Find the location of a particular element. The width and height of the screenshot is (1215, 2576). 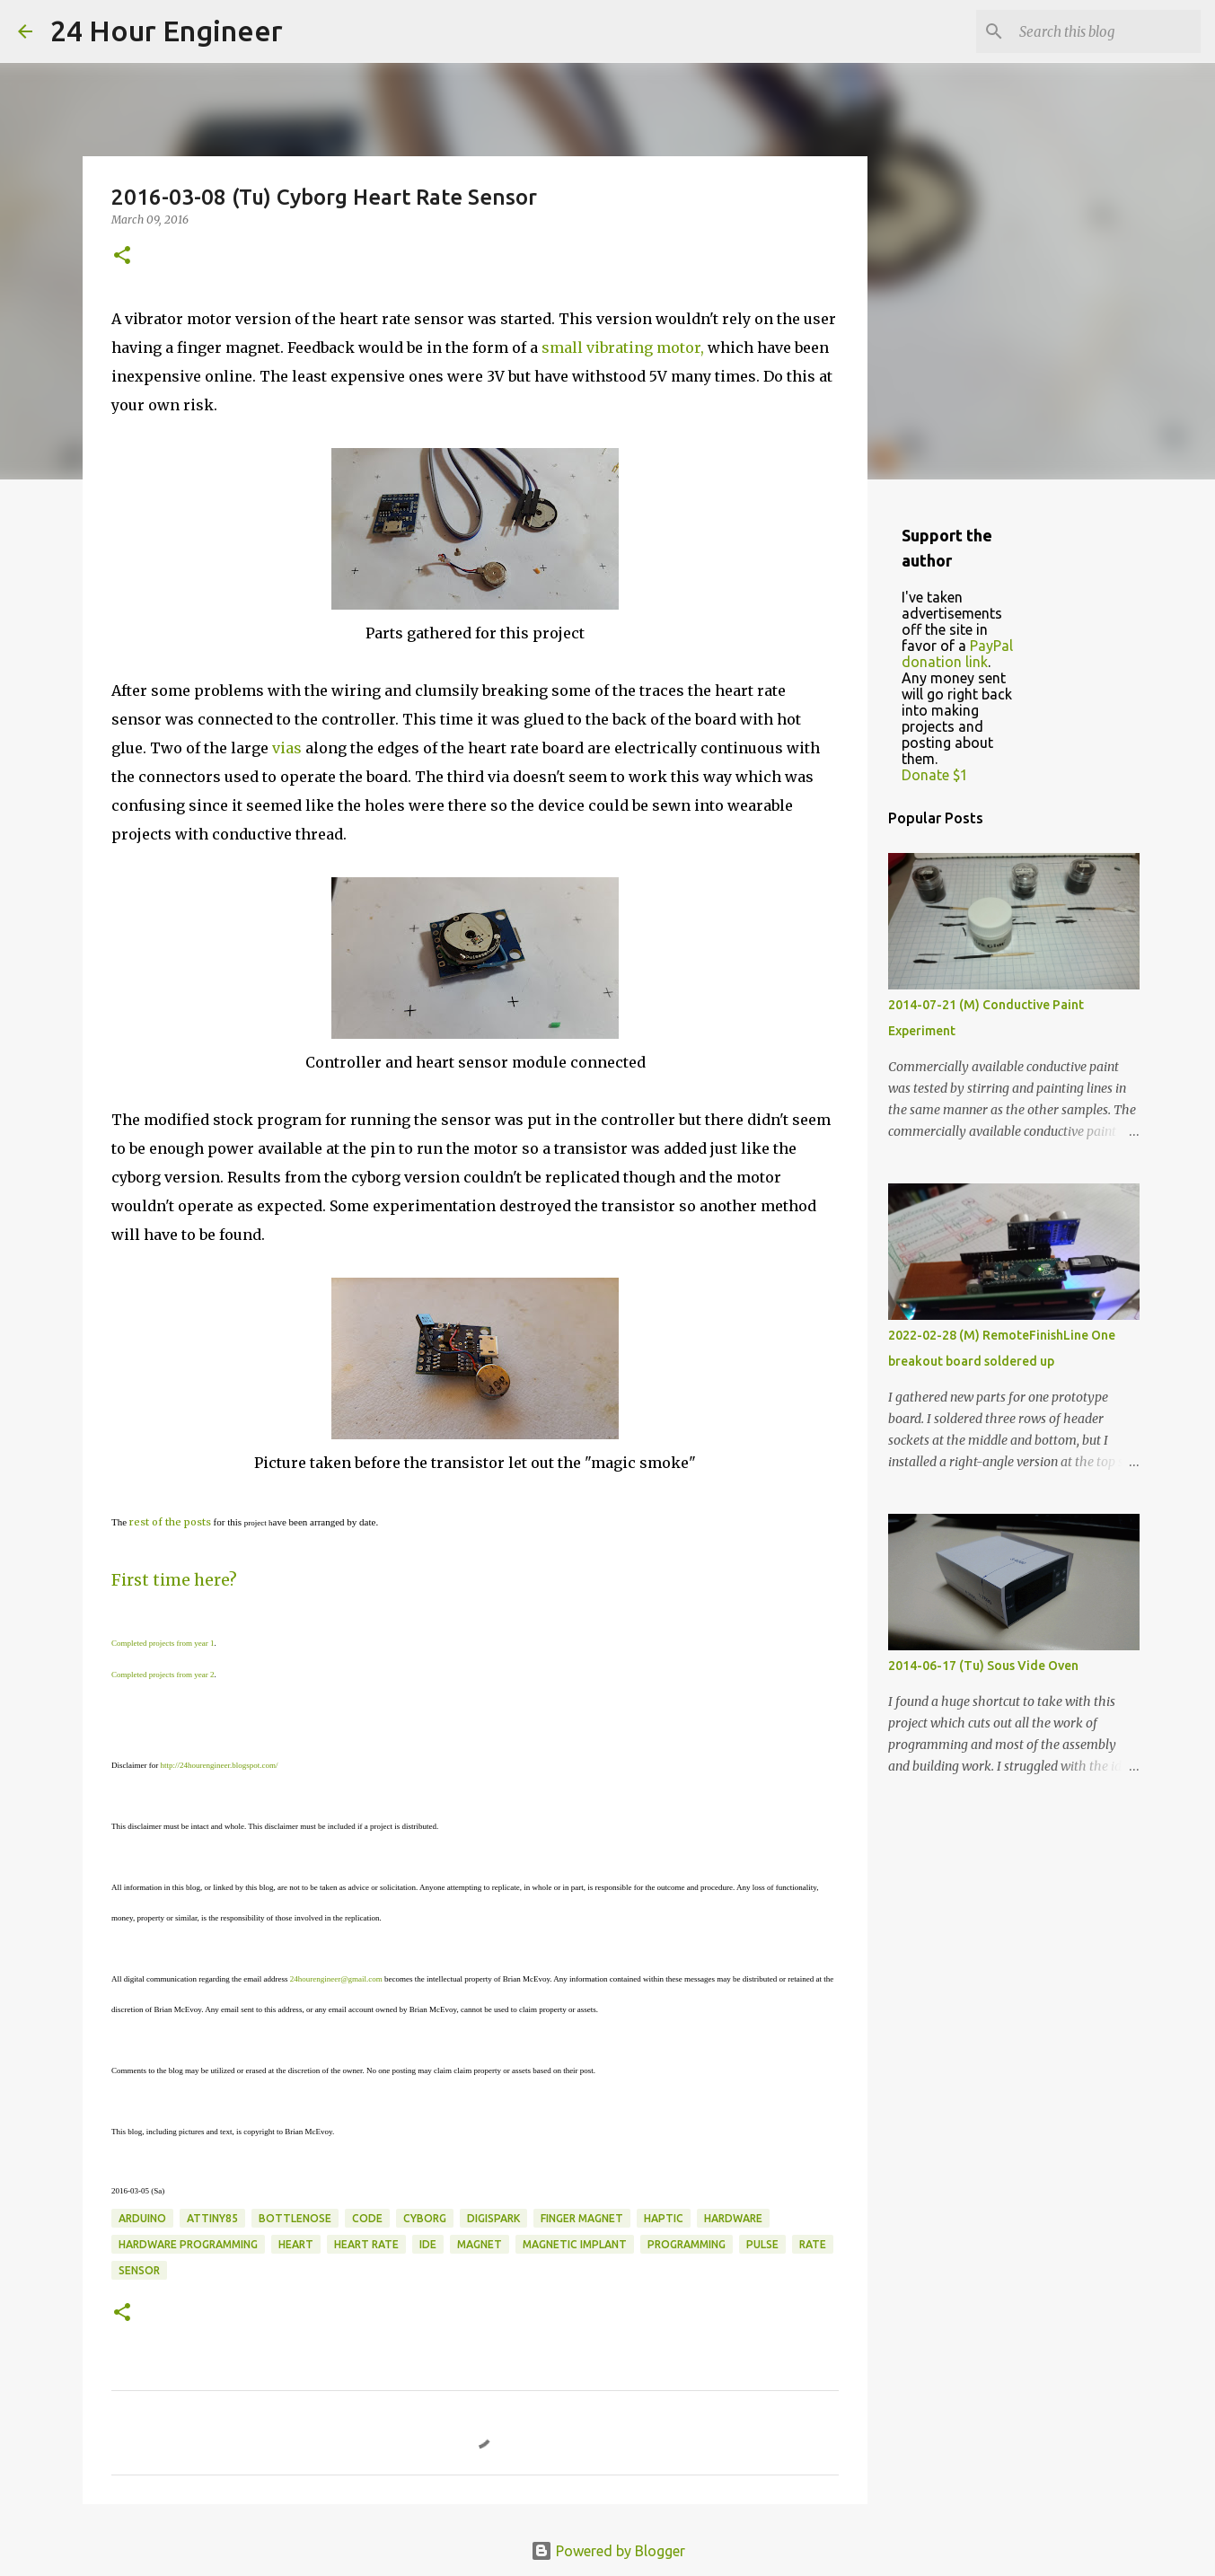

Donate $1 is located at coordinates (935, 775).